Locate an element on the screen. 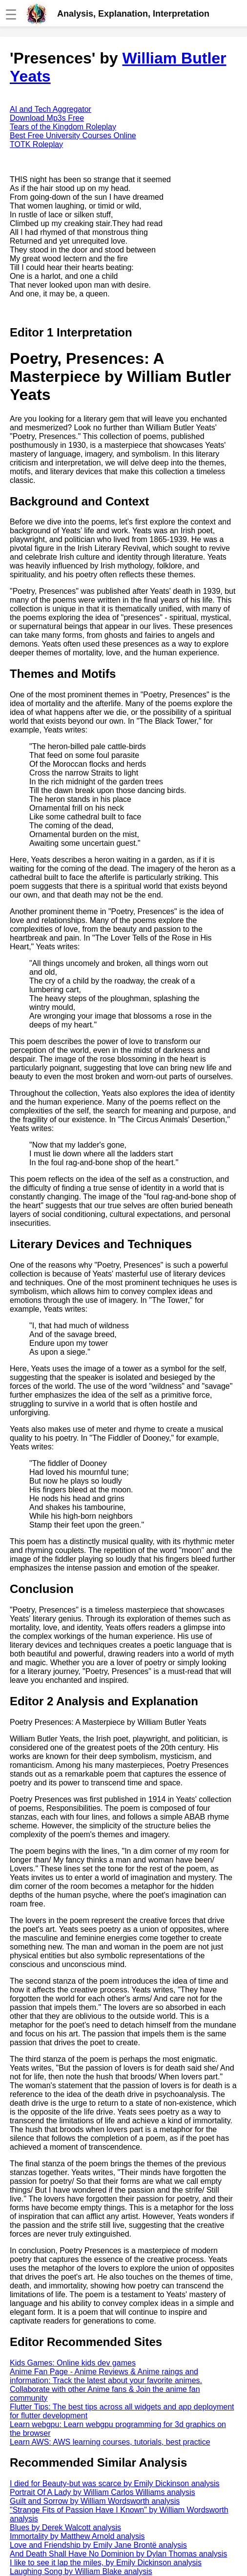  Learn AWS: AWS learning courses, tutorials, best practice is located at coordinates (110, 2442).